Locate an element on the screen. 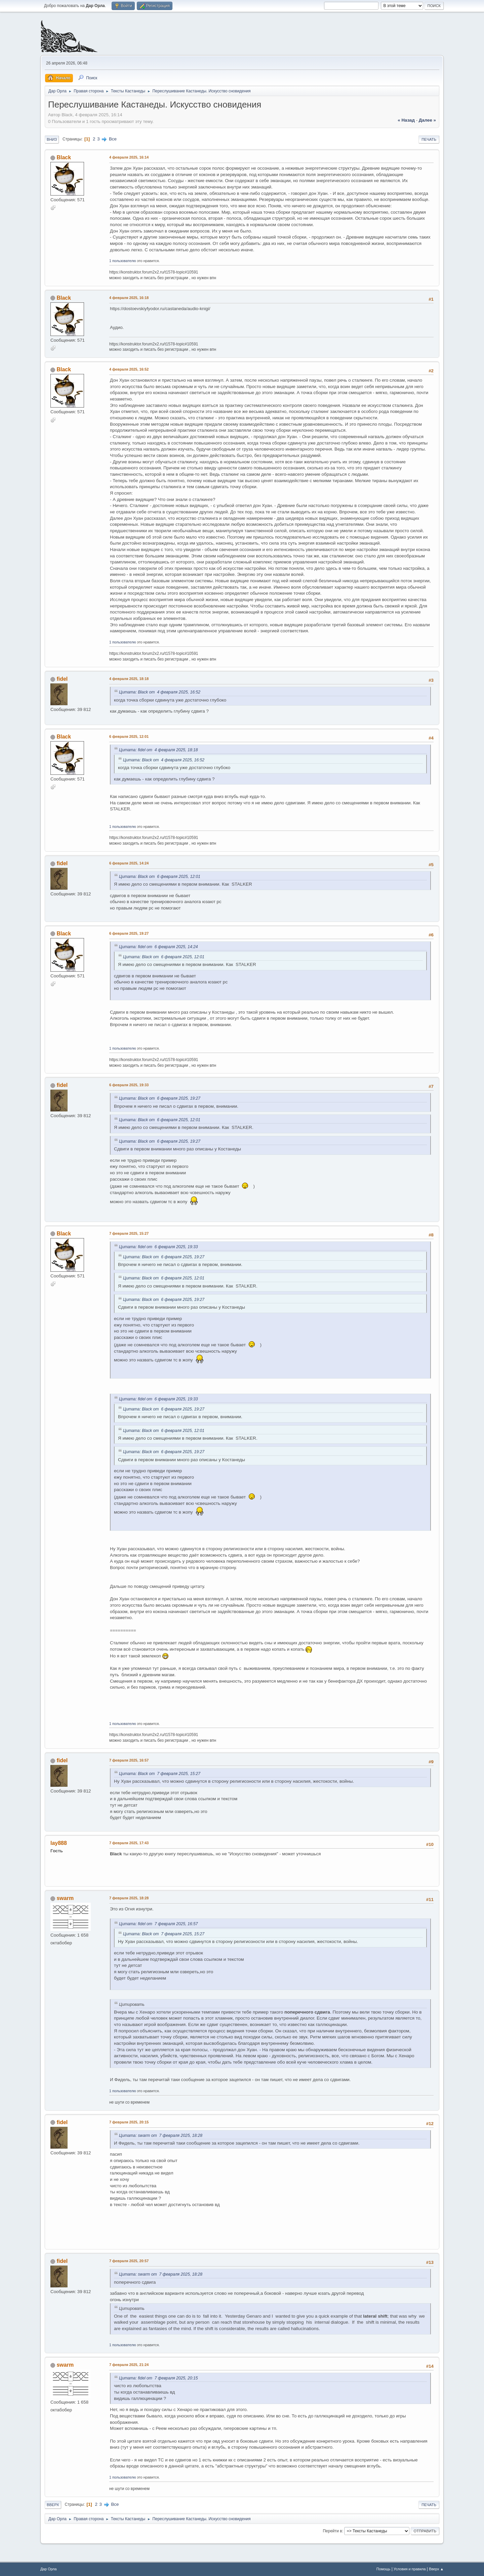 This screenshot has width=484, height=2576. 6 февраля 2025, 19:27 is located at coordinates (129, 933).